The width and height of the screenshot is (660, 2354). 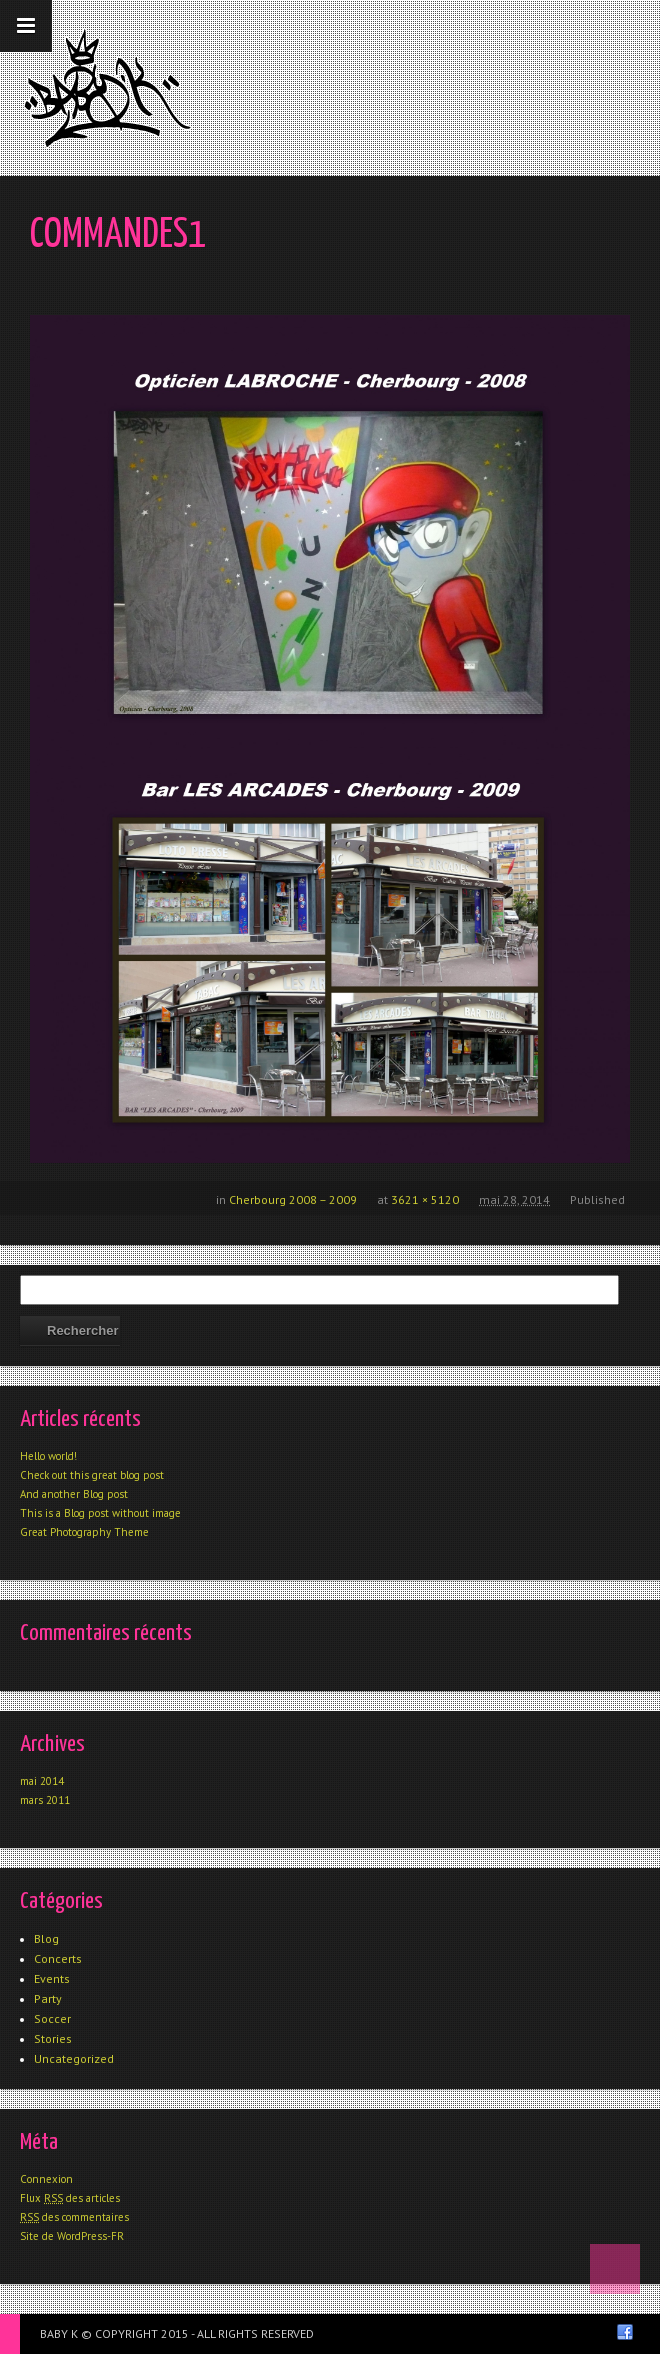 I want to click on Cherbourg 2008 – 2009, so click(x=293, y=1199).